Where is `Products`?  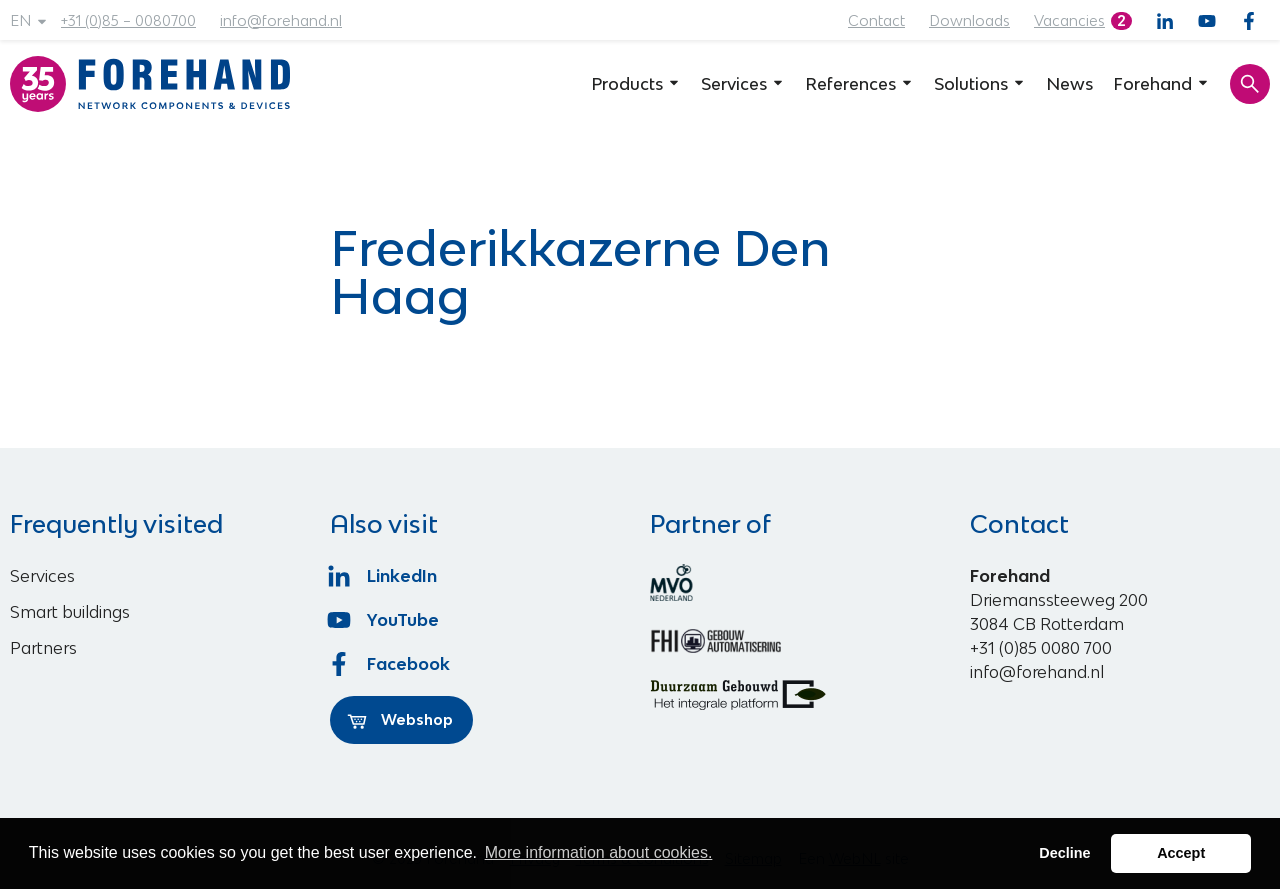 Products is located at coordinates (636, 84).